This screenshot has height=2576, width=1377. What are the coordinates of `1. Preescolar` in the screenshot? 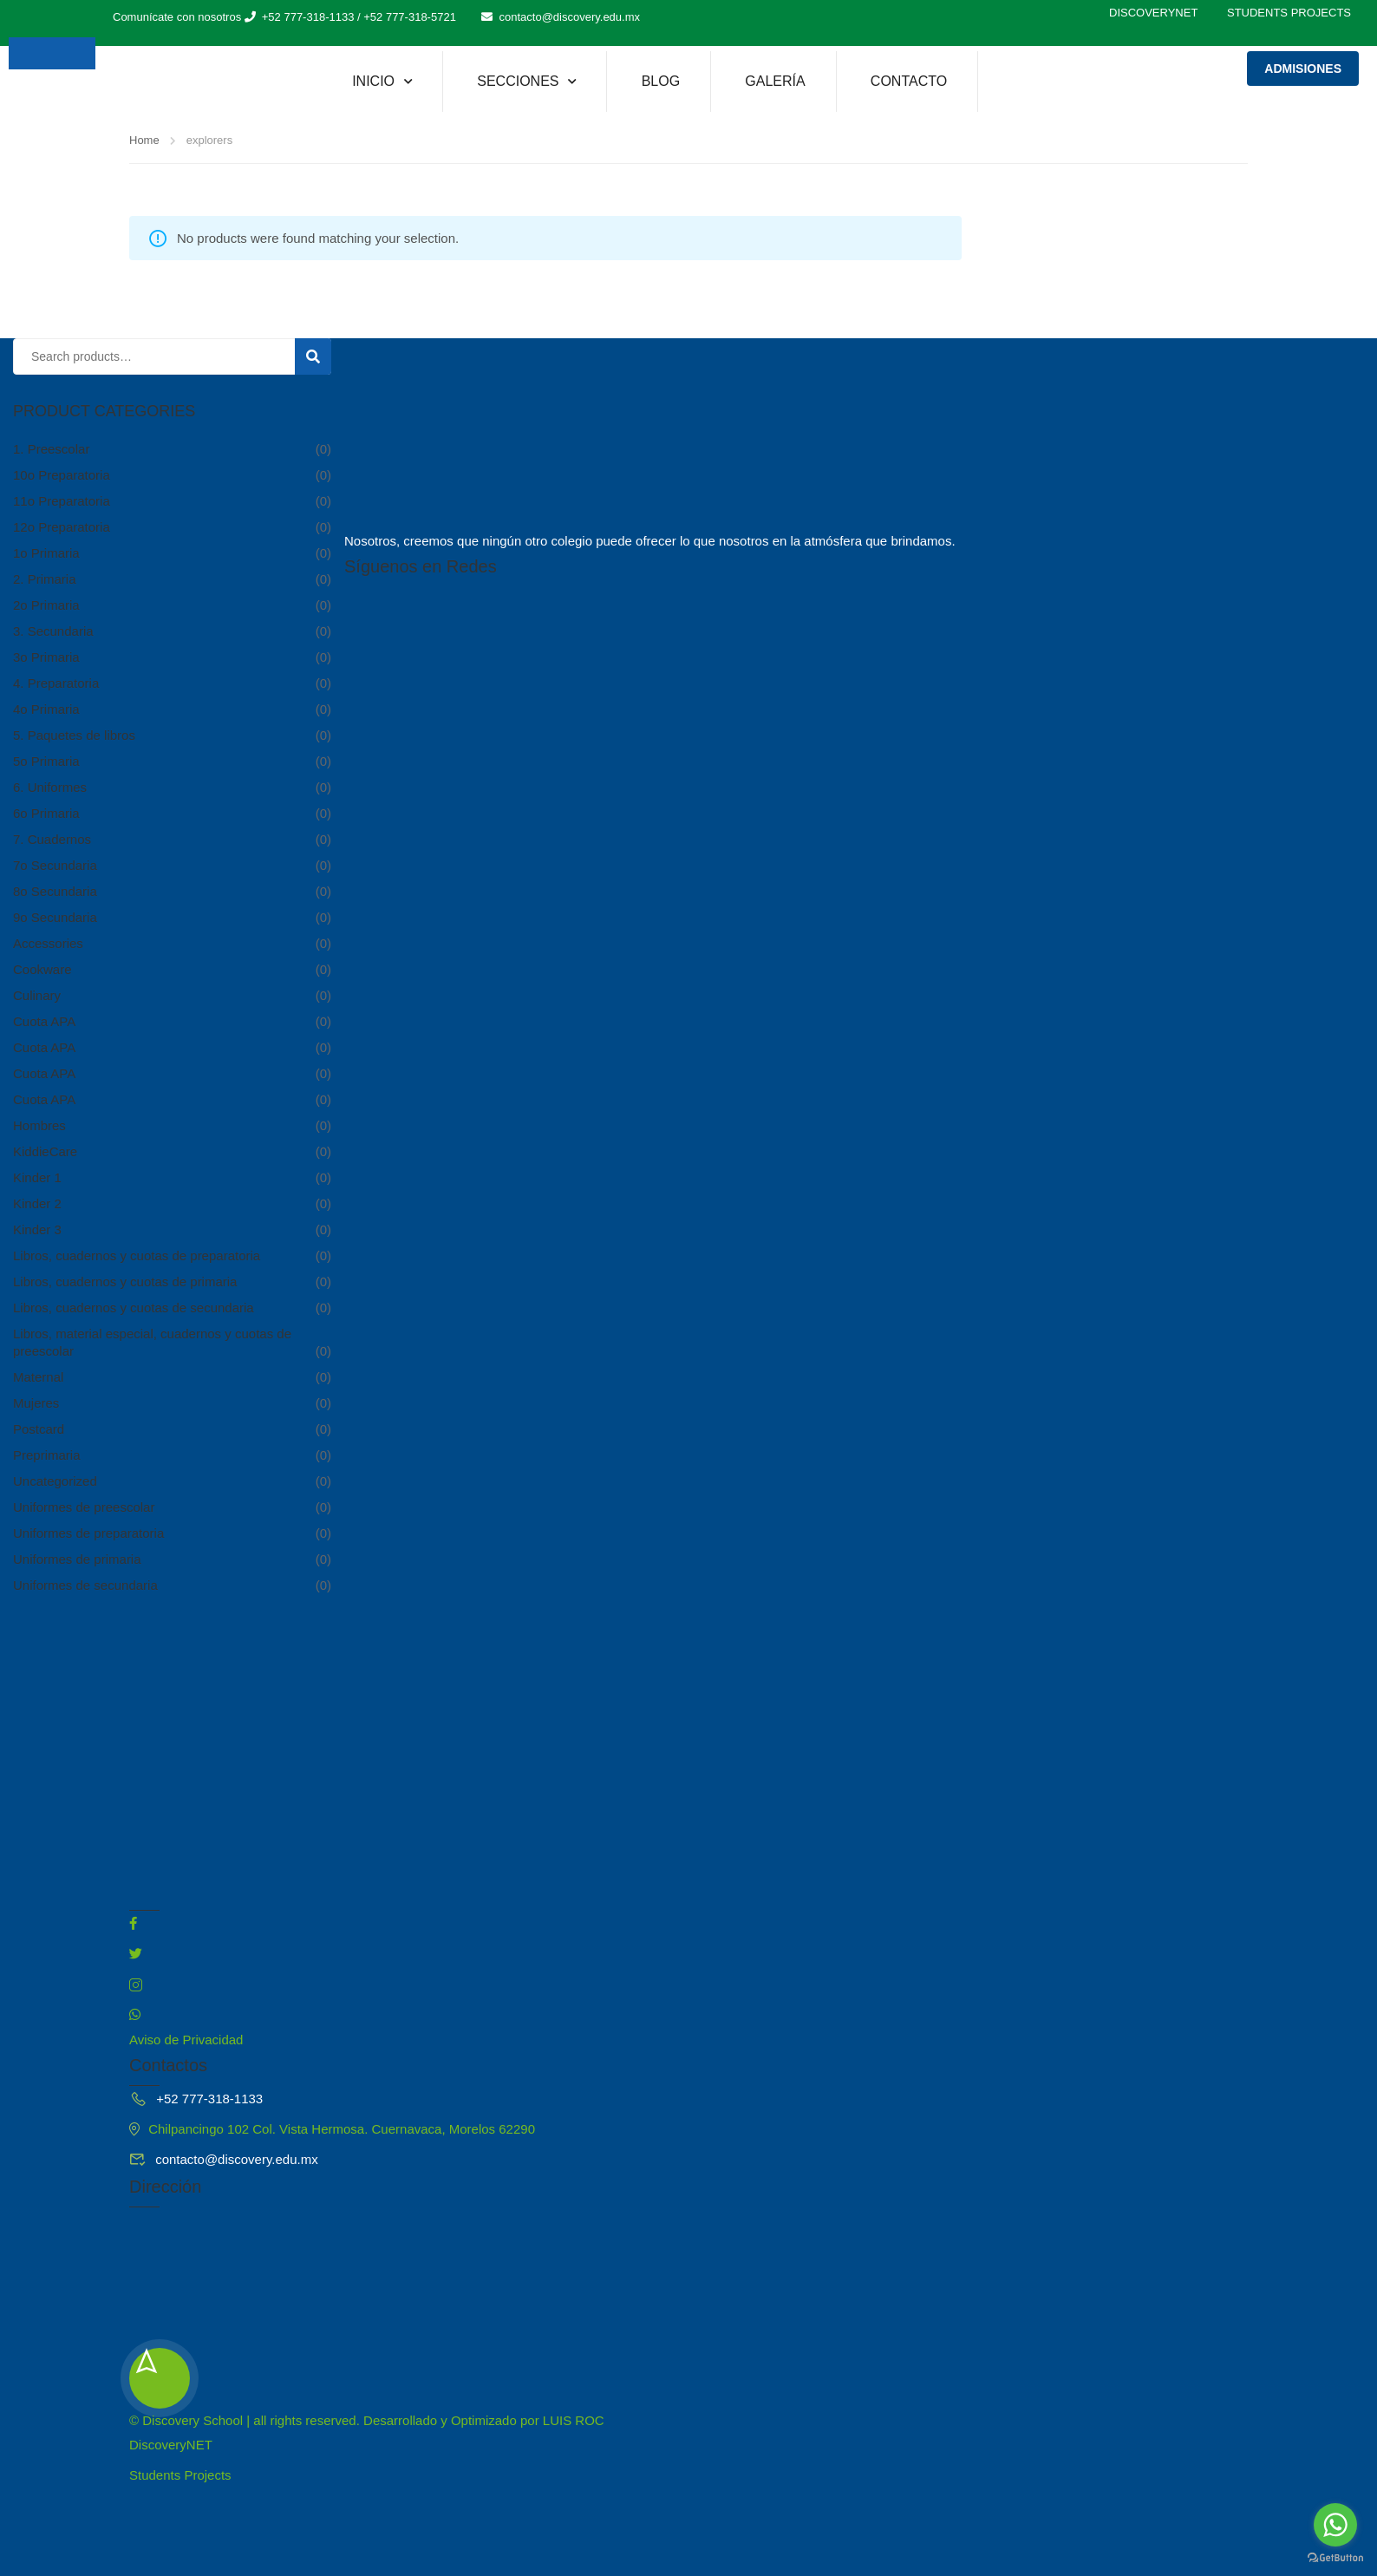 It's located at (51, 448).